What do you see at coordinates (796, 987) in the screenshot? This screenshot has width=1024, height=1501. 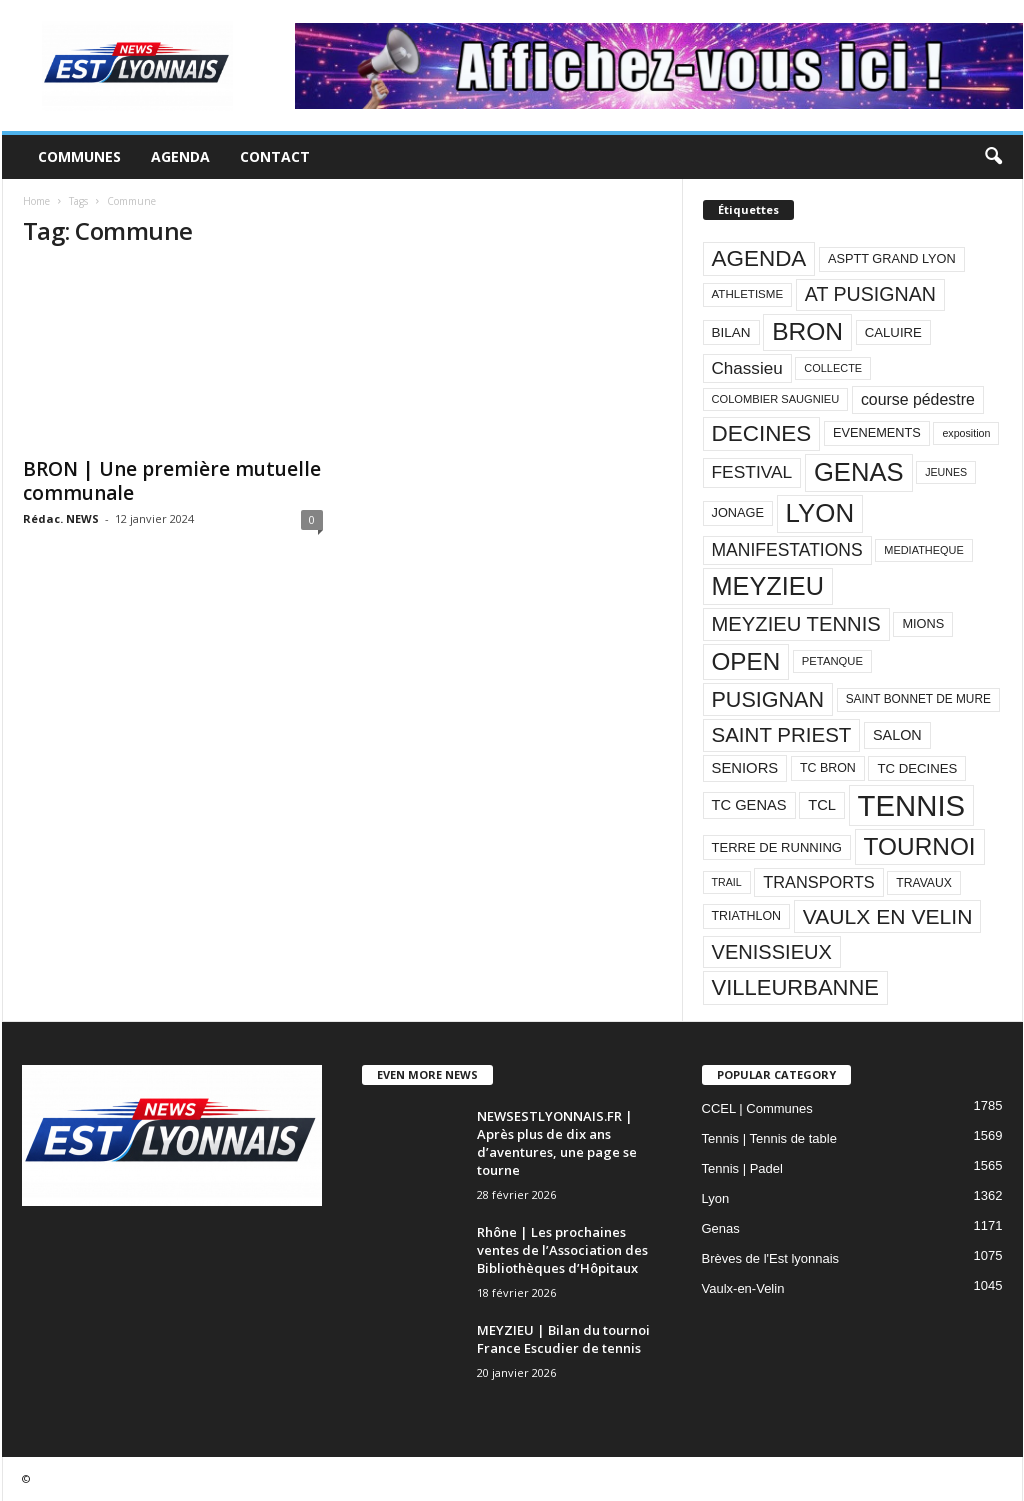 I see `VILLEURBANNE [VILLEURBANNE (384 éléments)]` at bounding box center [796, 987].